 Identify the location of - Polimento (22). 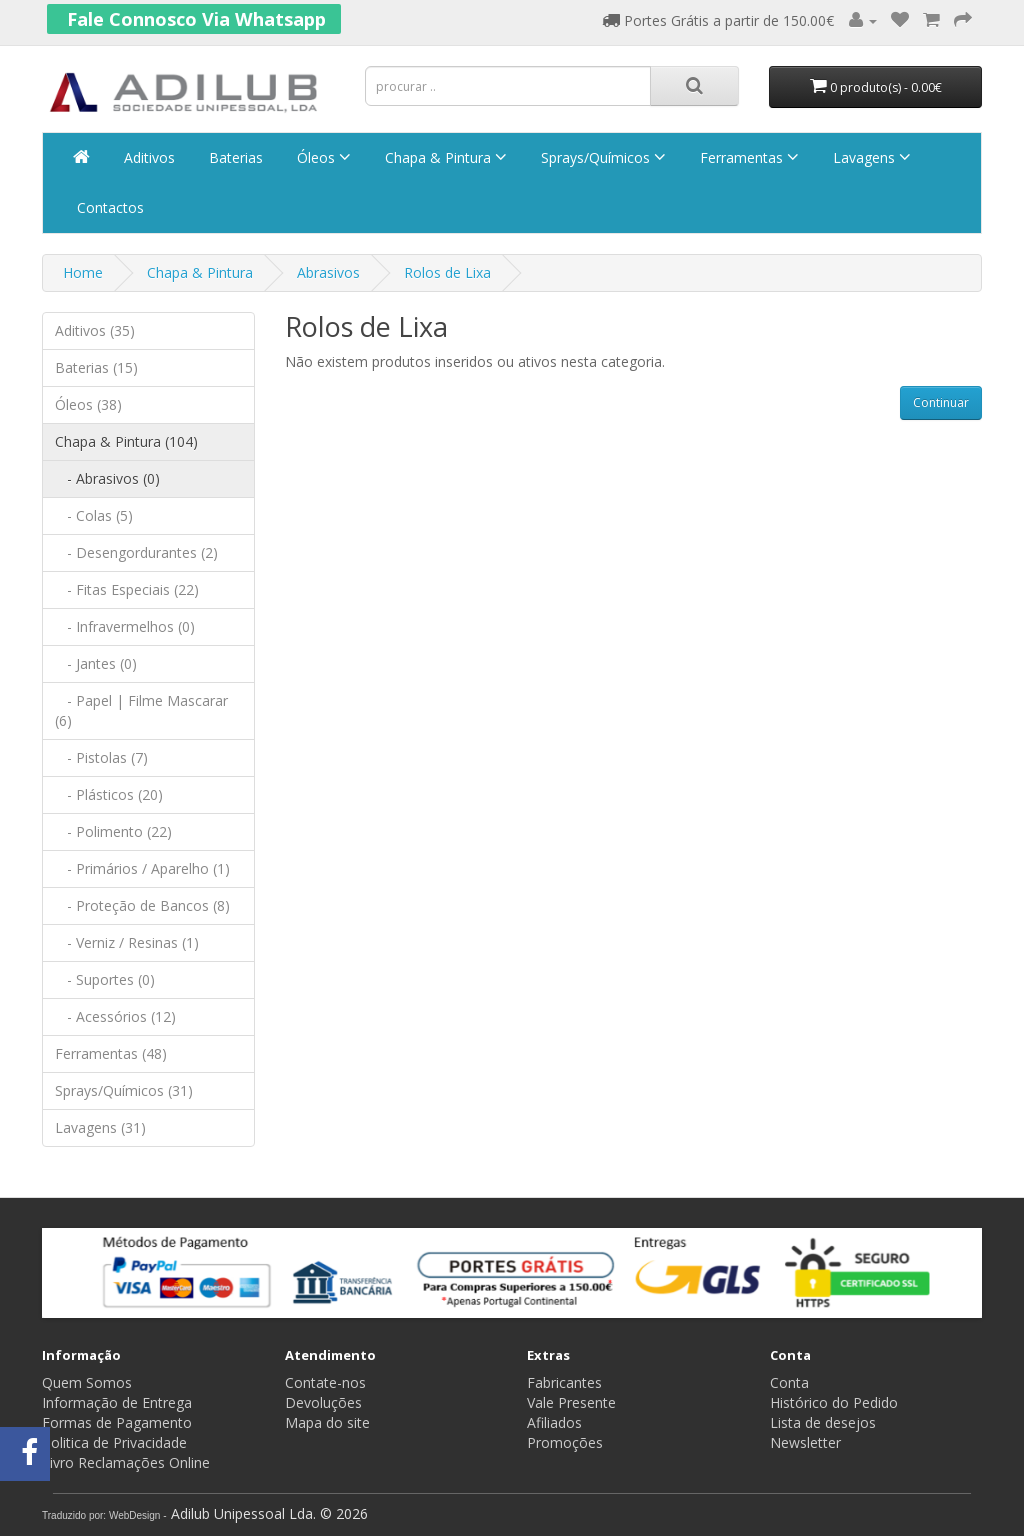
(113, 831).